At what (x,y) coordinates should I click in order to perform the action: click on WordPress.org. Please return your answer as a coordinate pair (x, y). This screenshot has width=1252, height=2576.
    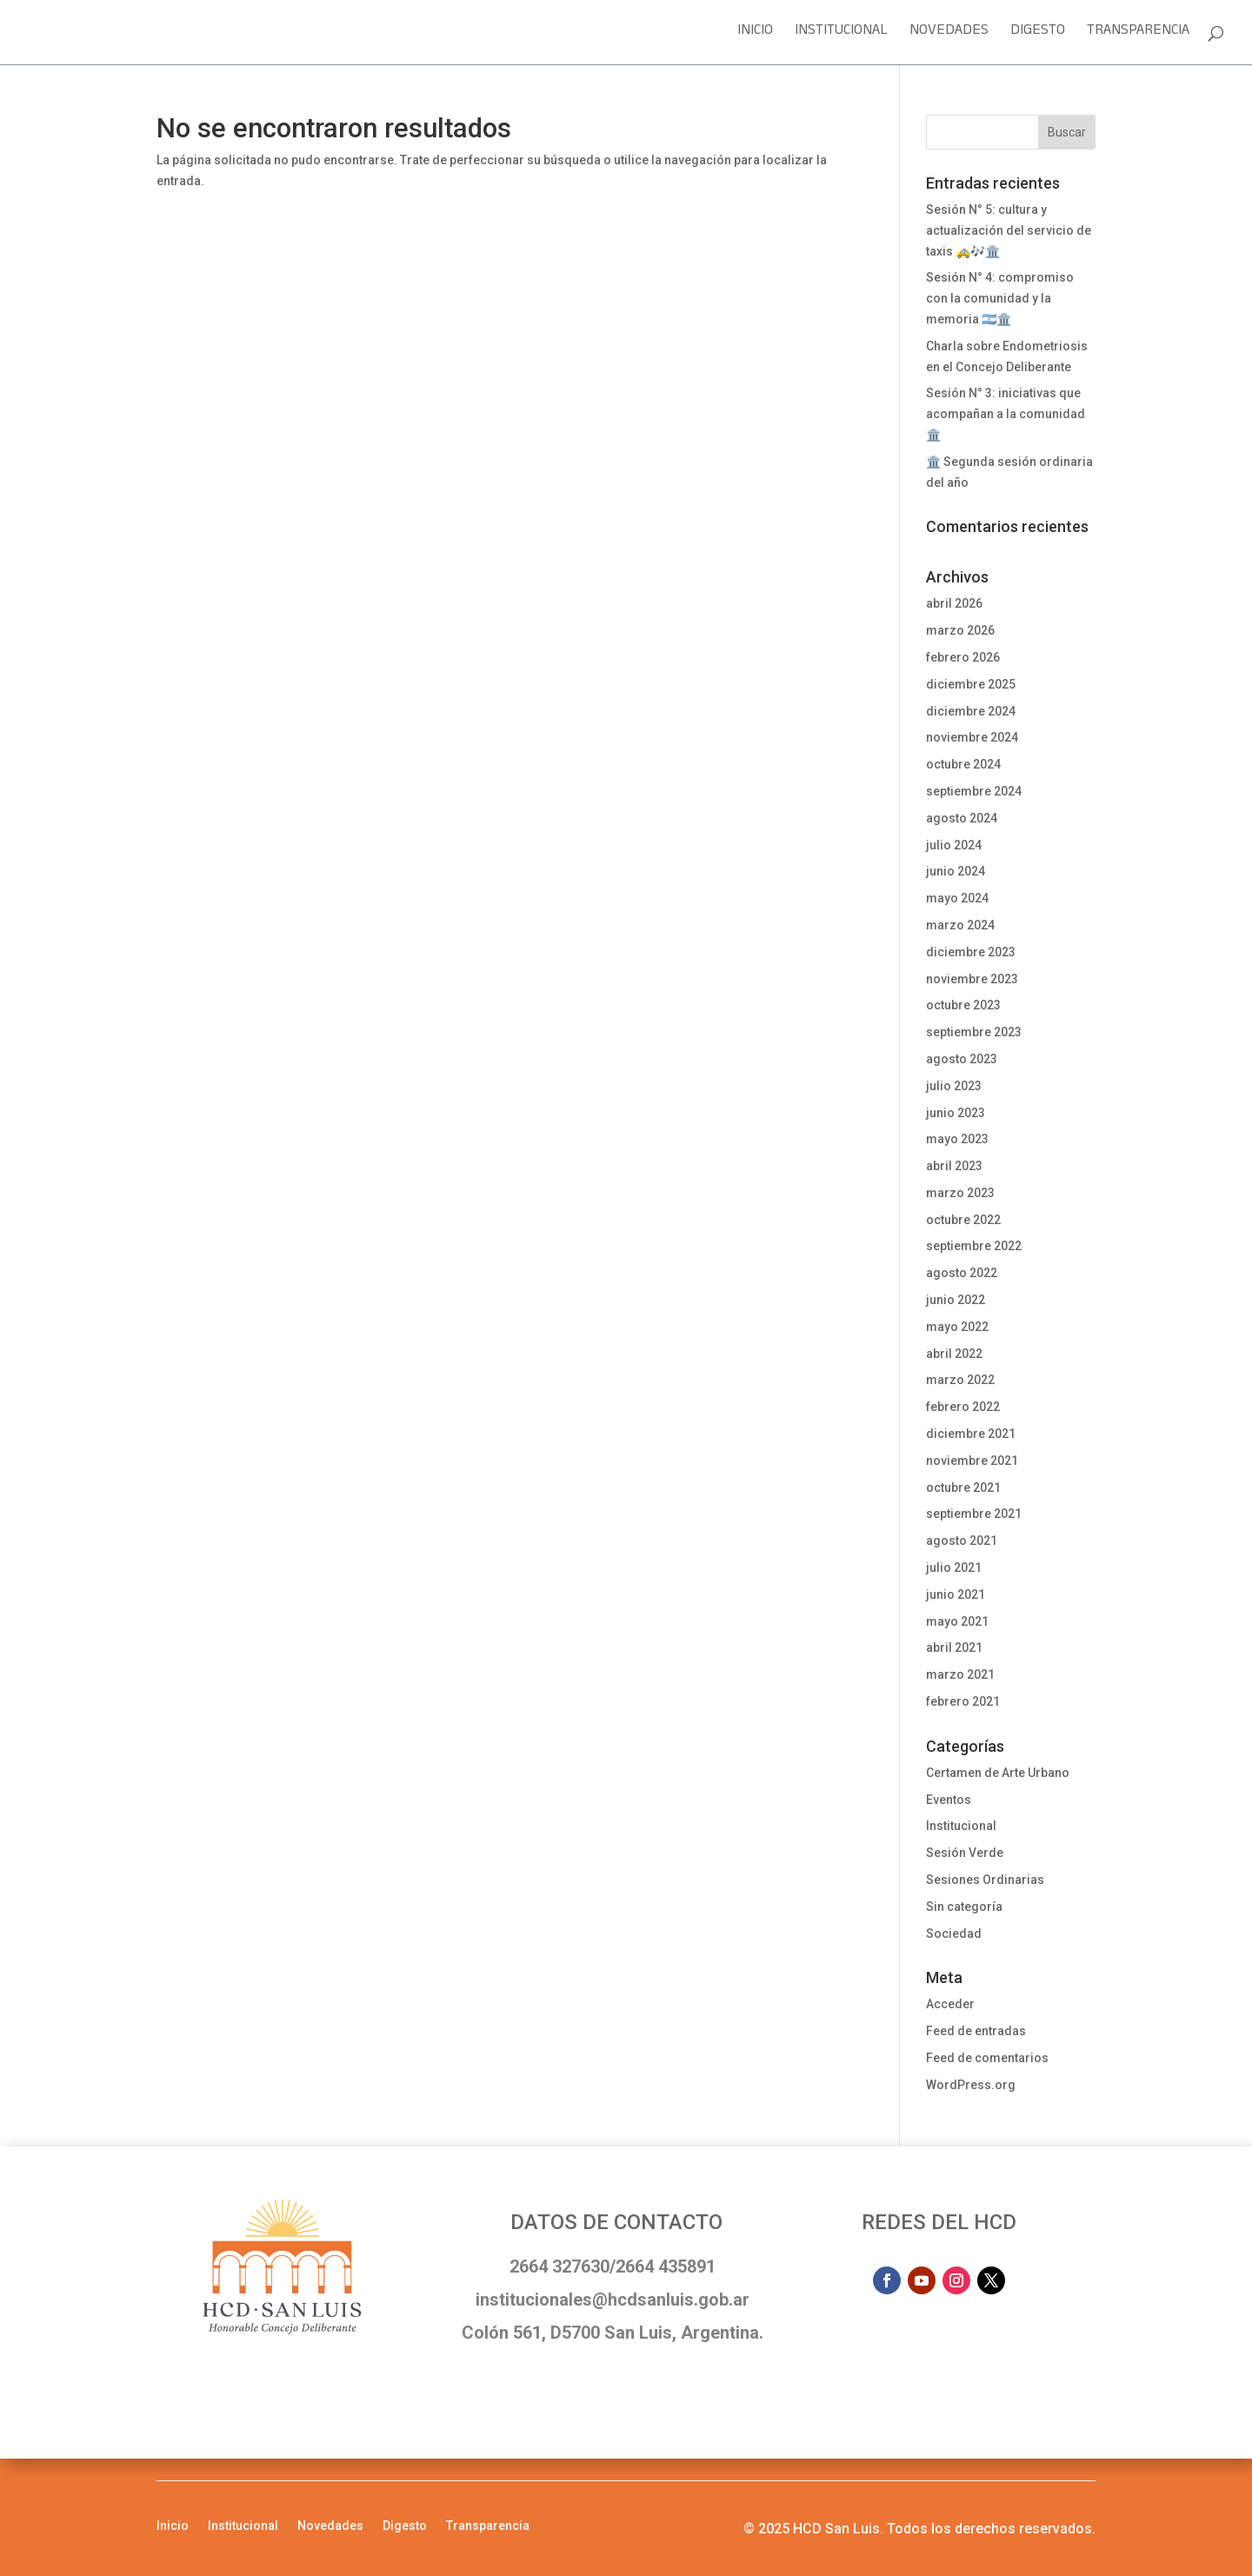
    Looking at the image, I should click on (971, 2085).